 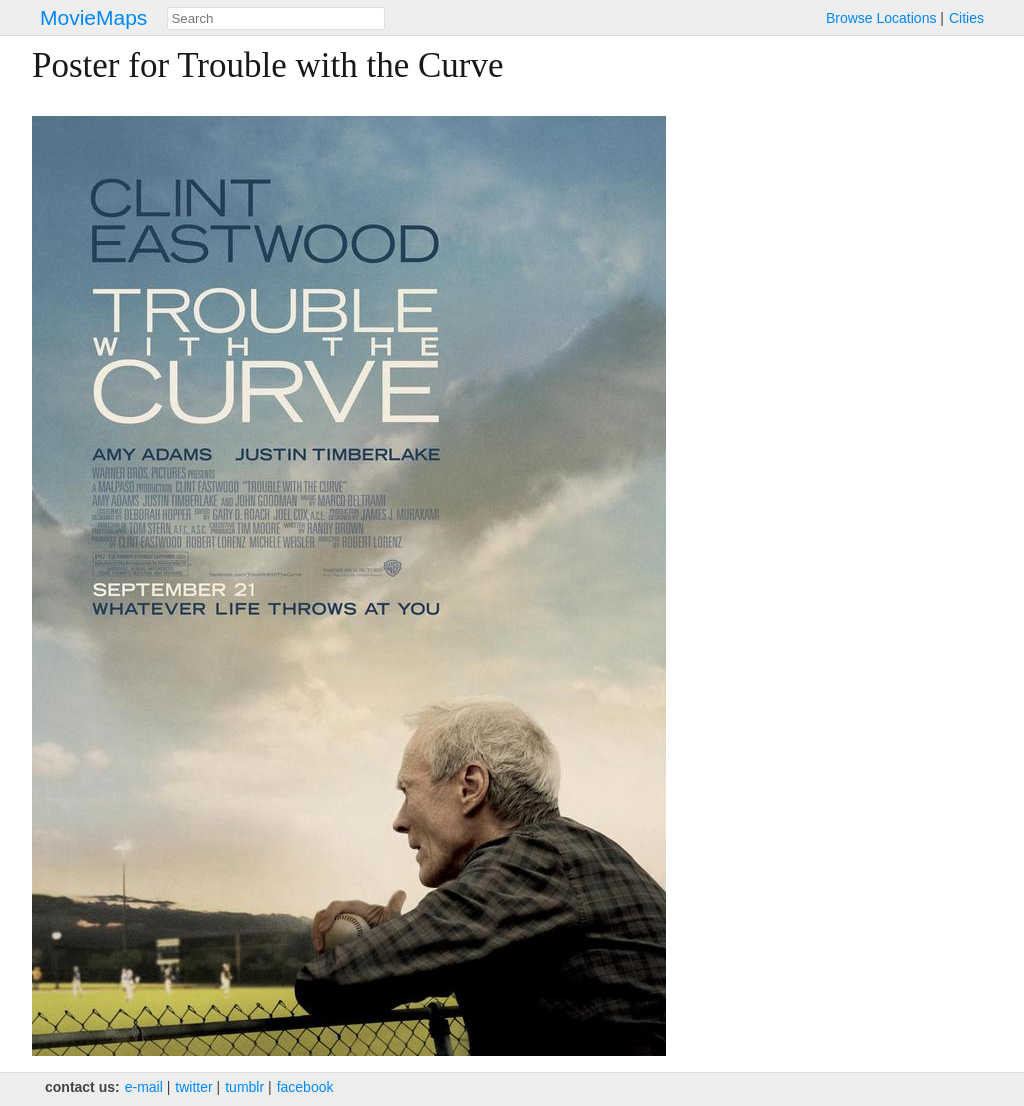 I want to click on Cities, so click(x=966, y=18).